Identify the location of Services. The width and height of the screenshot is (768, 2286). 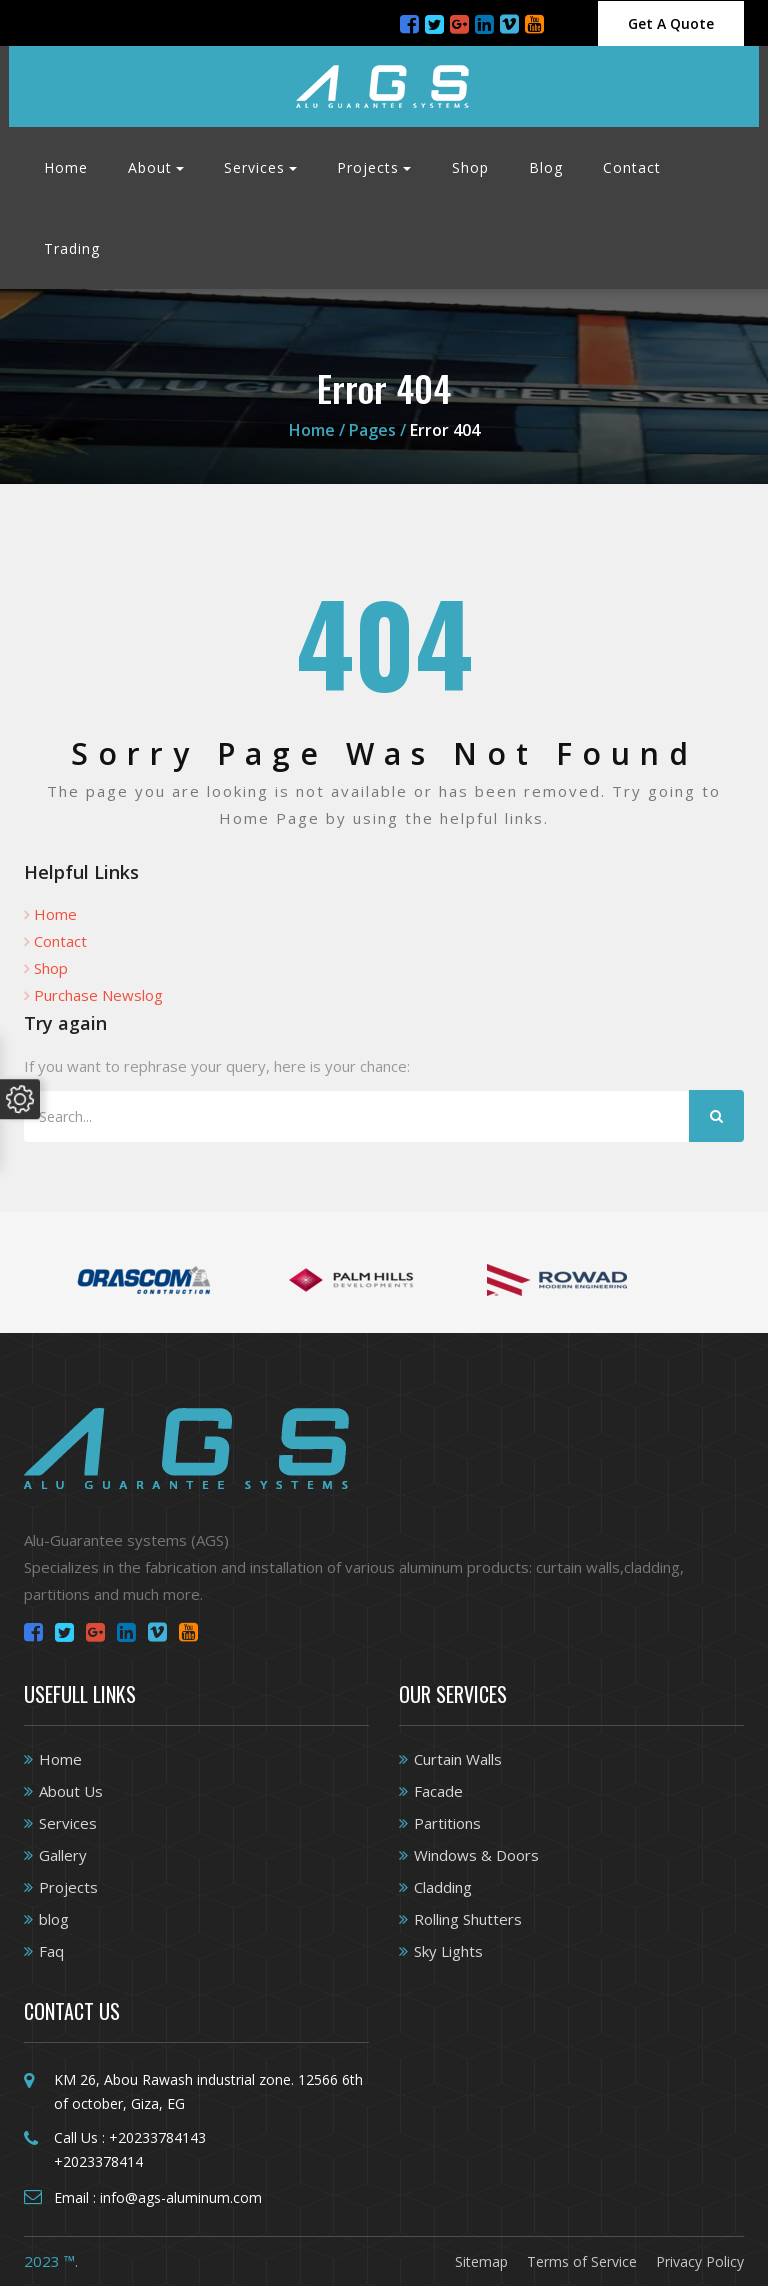
(254, 167).